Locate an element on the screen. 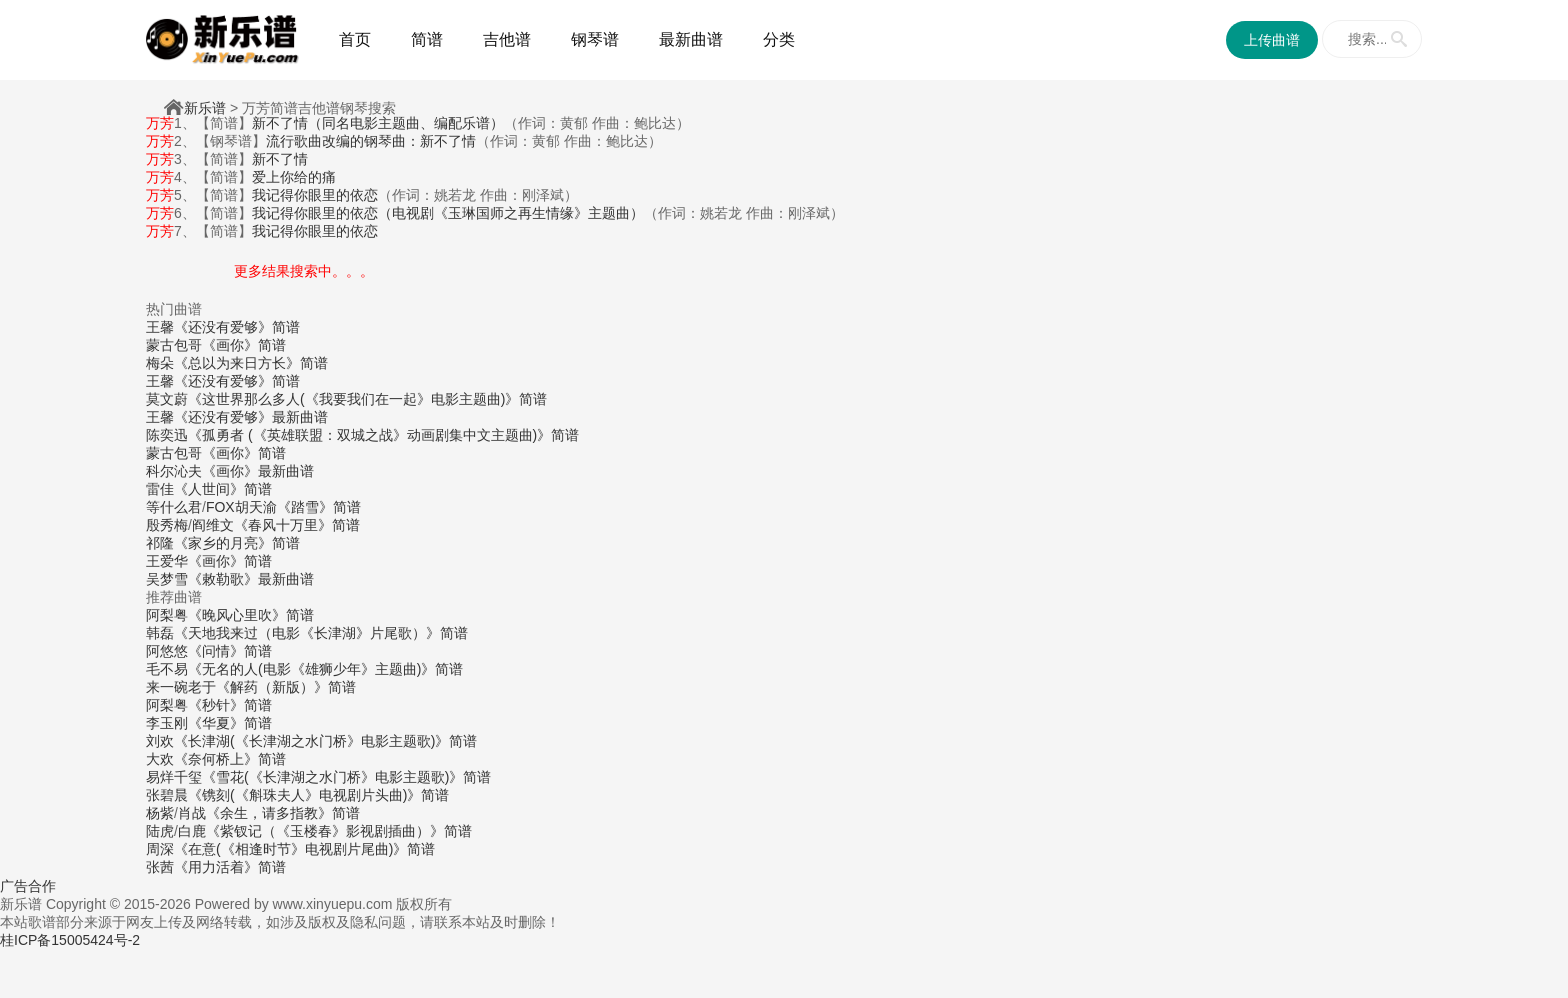 This screenshot has height=998, width=1568. 《奈何桥上》简谱 is located at coordinates (230, 759).